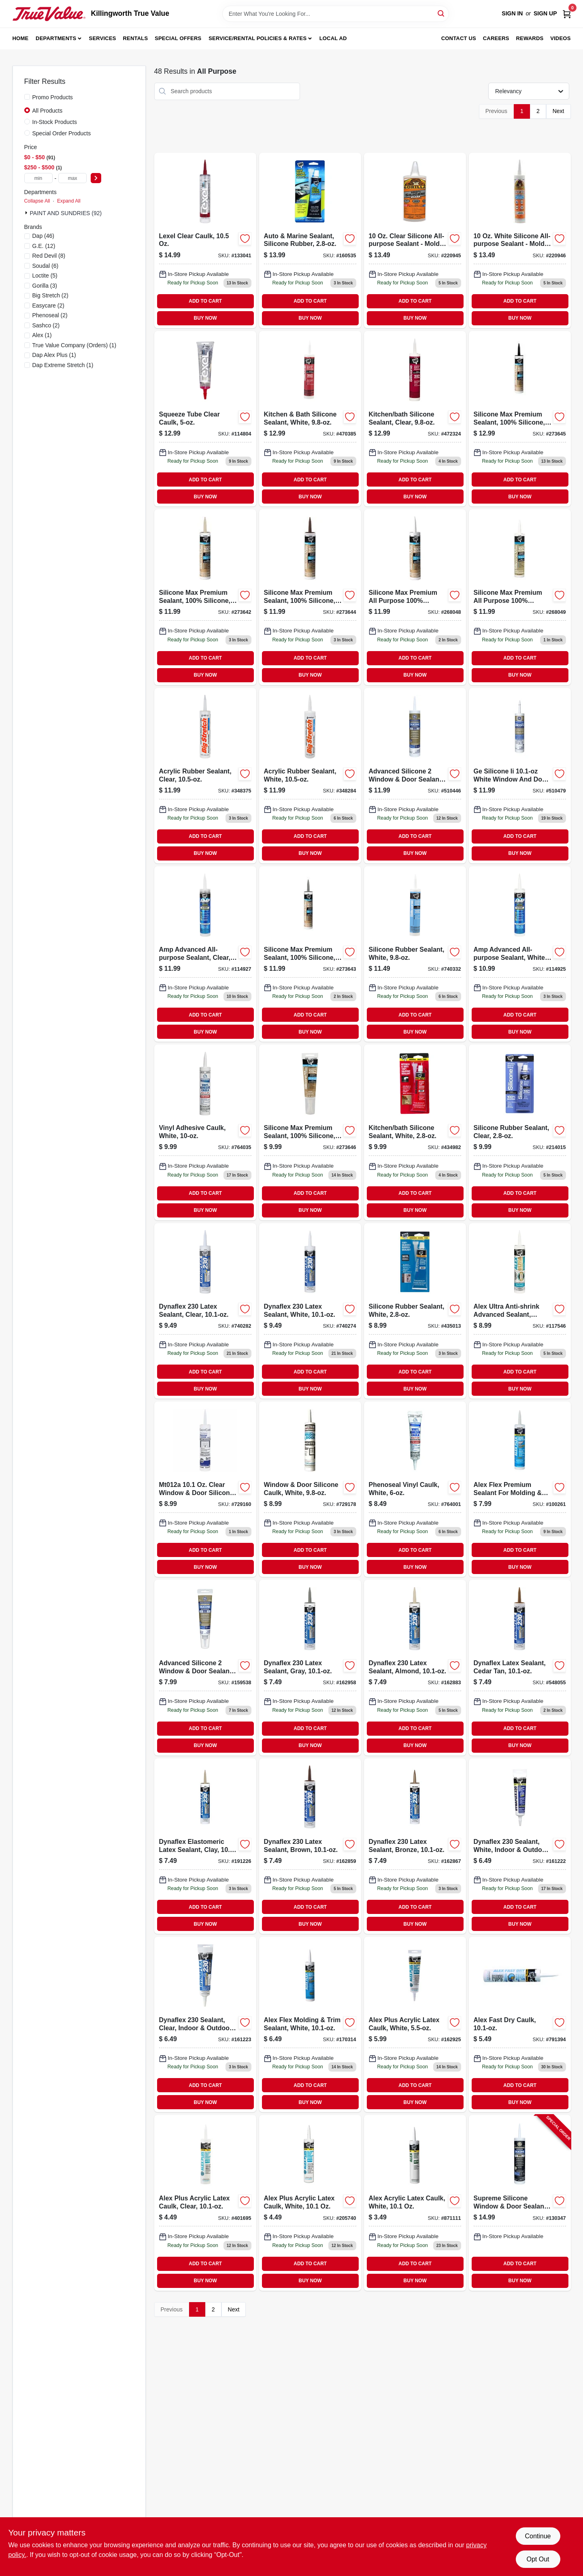  I want to click on (46), so click(43, 236).